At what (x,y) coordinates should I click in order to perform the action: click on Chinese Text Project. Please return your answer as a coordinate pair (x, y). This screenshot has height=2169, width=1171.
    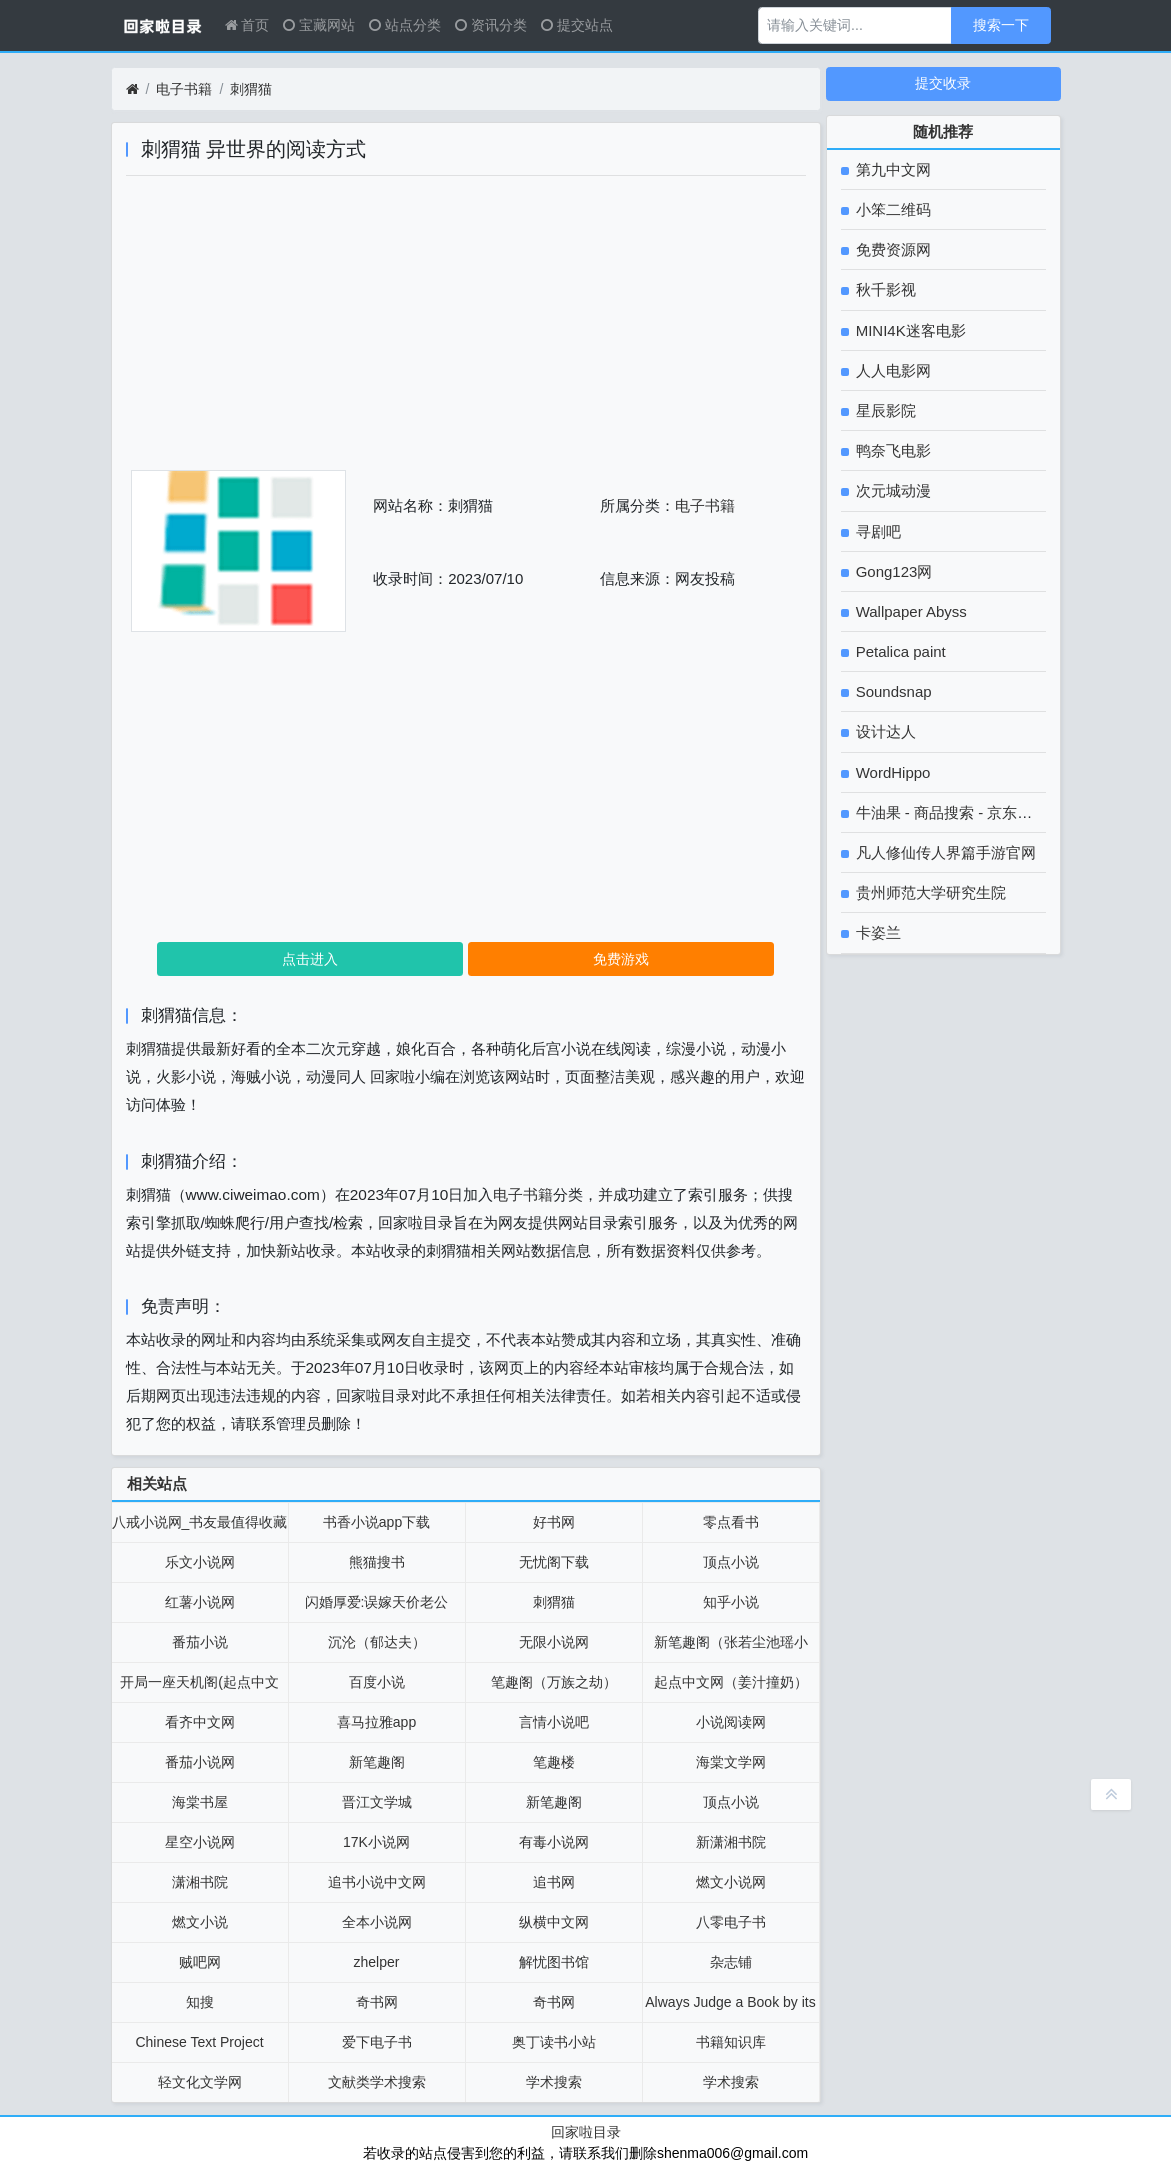
    Looking at the image, I should click on (199, 2042).